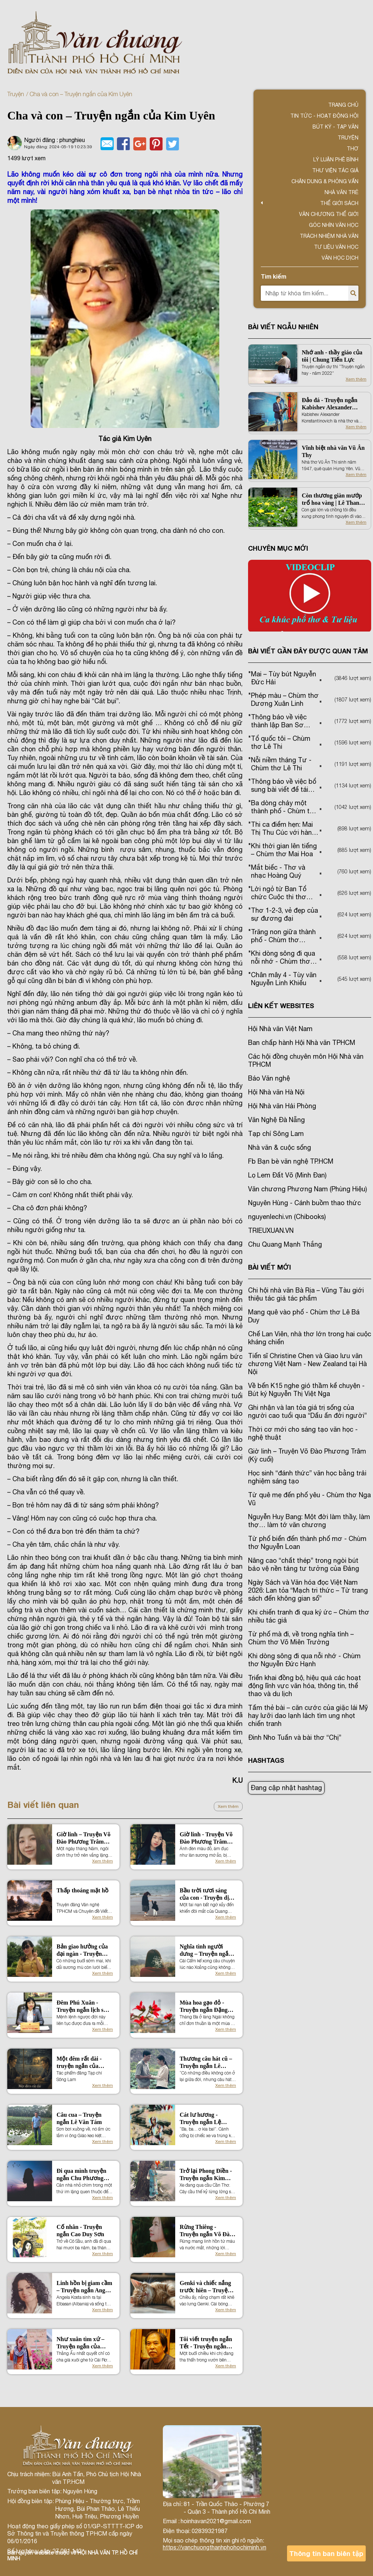  What do you see at coordinates (204, 2006) in the screenshot?
I see `Mùa hoa gạo đỏ - Truyện ngắn Đặng Thị Phúc Hải` at bounding box center [204, 2006].